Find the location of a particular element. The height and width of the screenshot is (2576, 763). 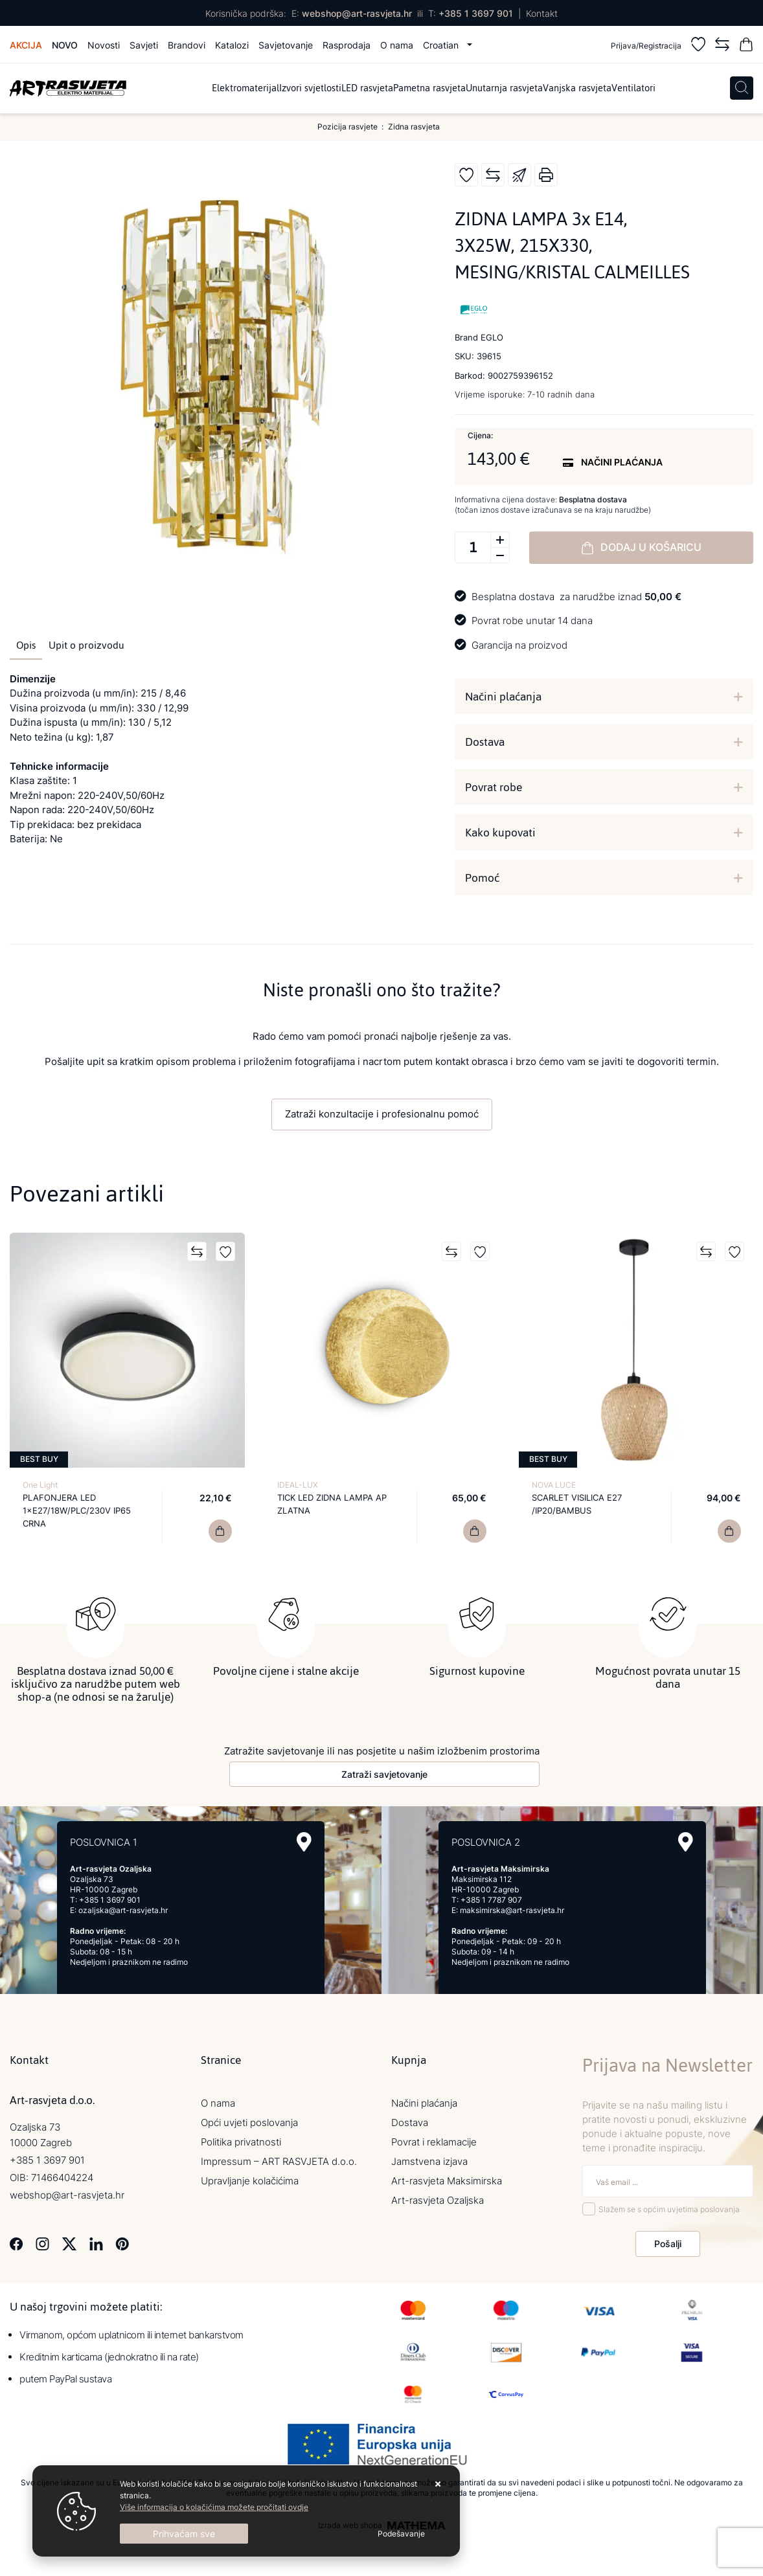

Impressum – ART RASVJETA d.o.o. is located at coordinates (279, 2161).